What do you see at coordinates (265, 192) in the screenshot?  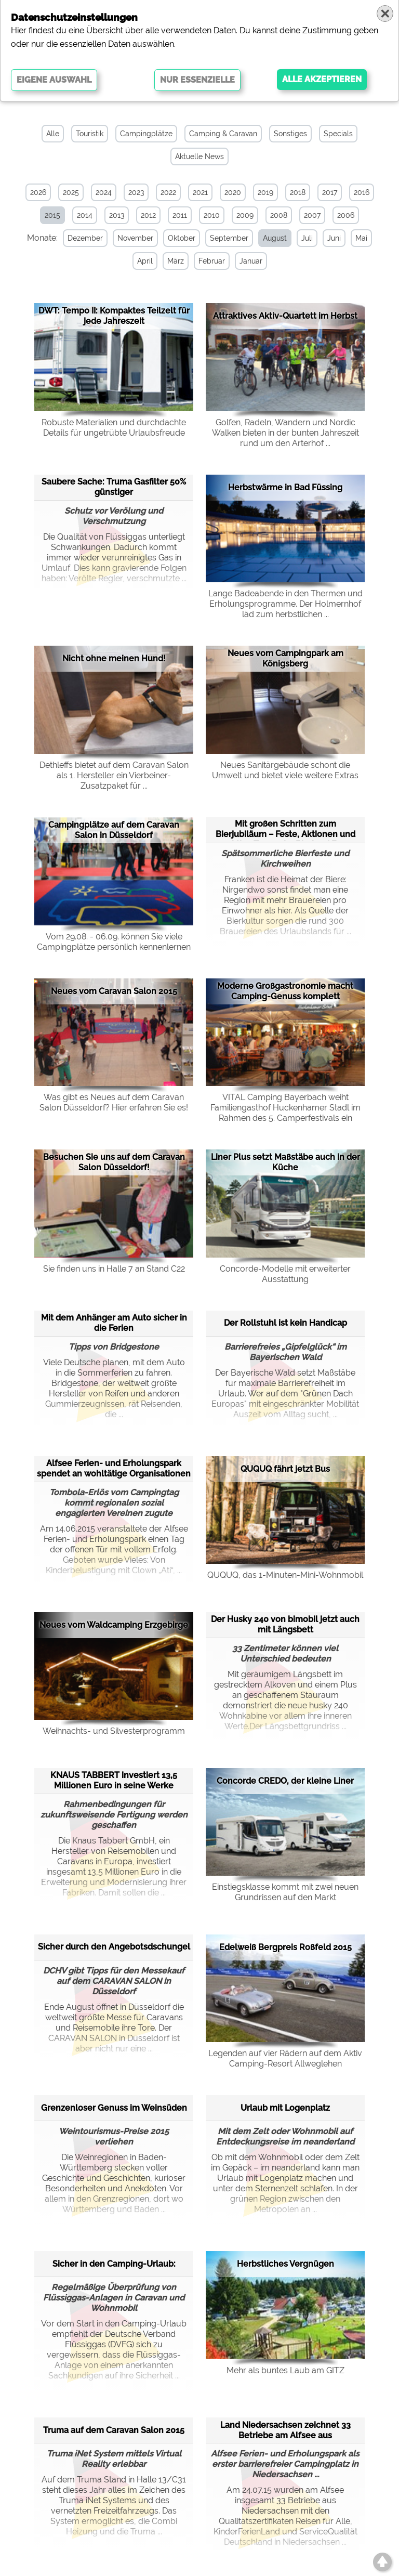 I see `2019` at bounding box center [265, 192].